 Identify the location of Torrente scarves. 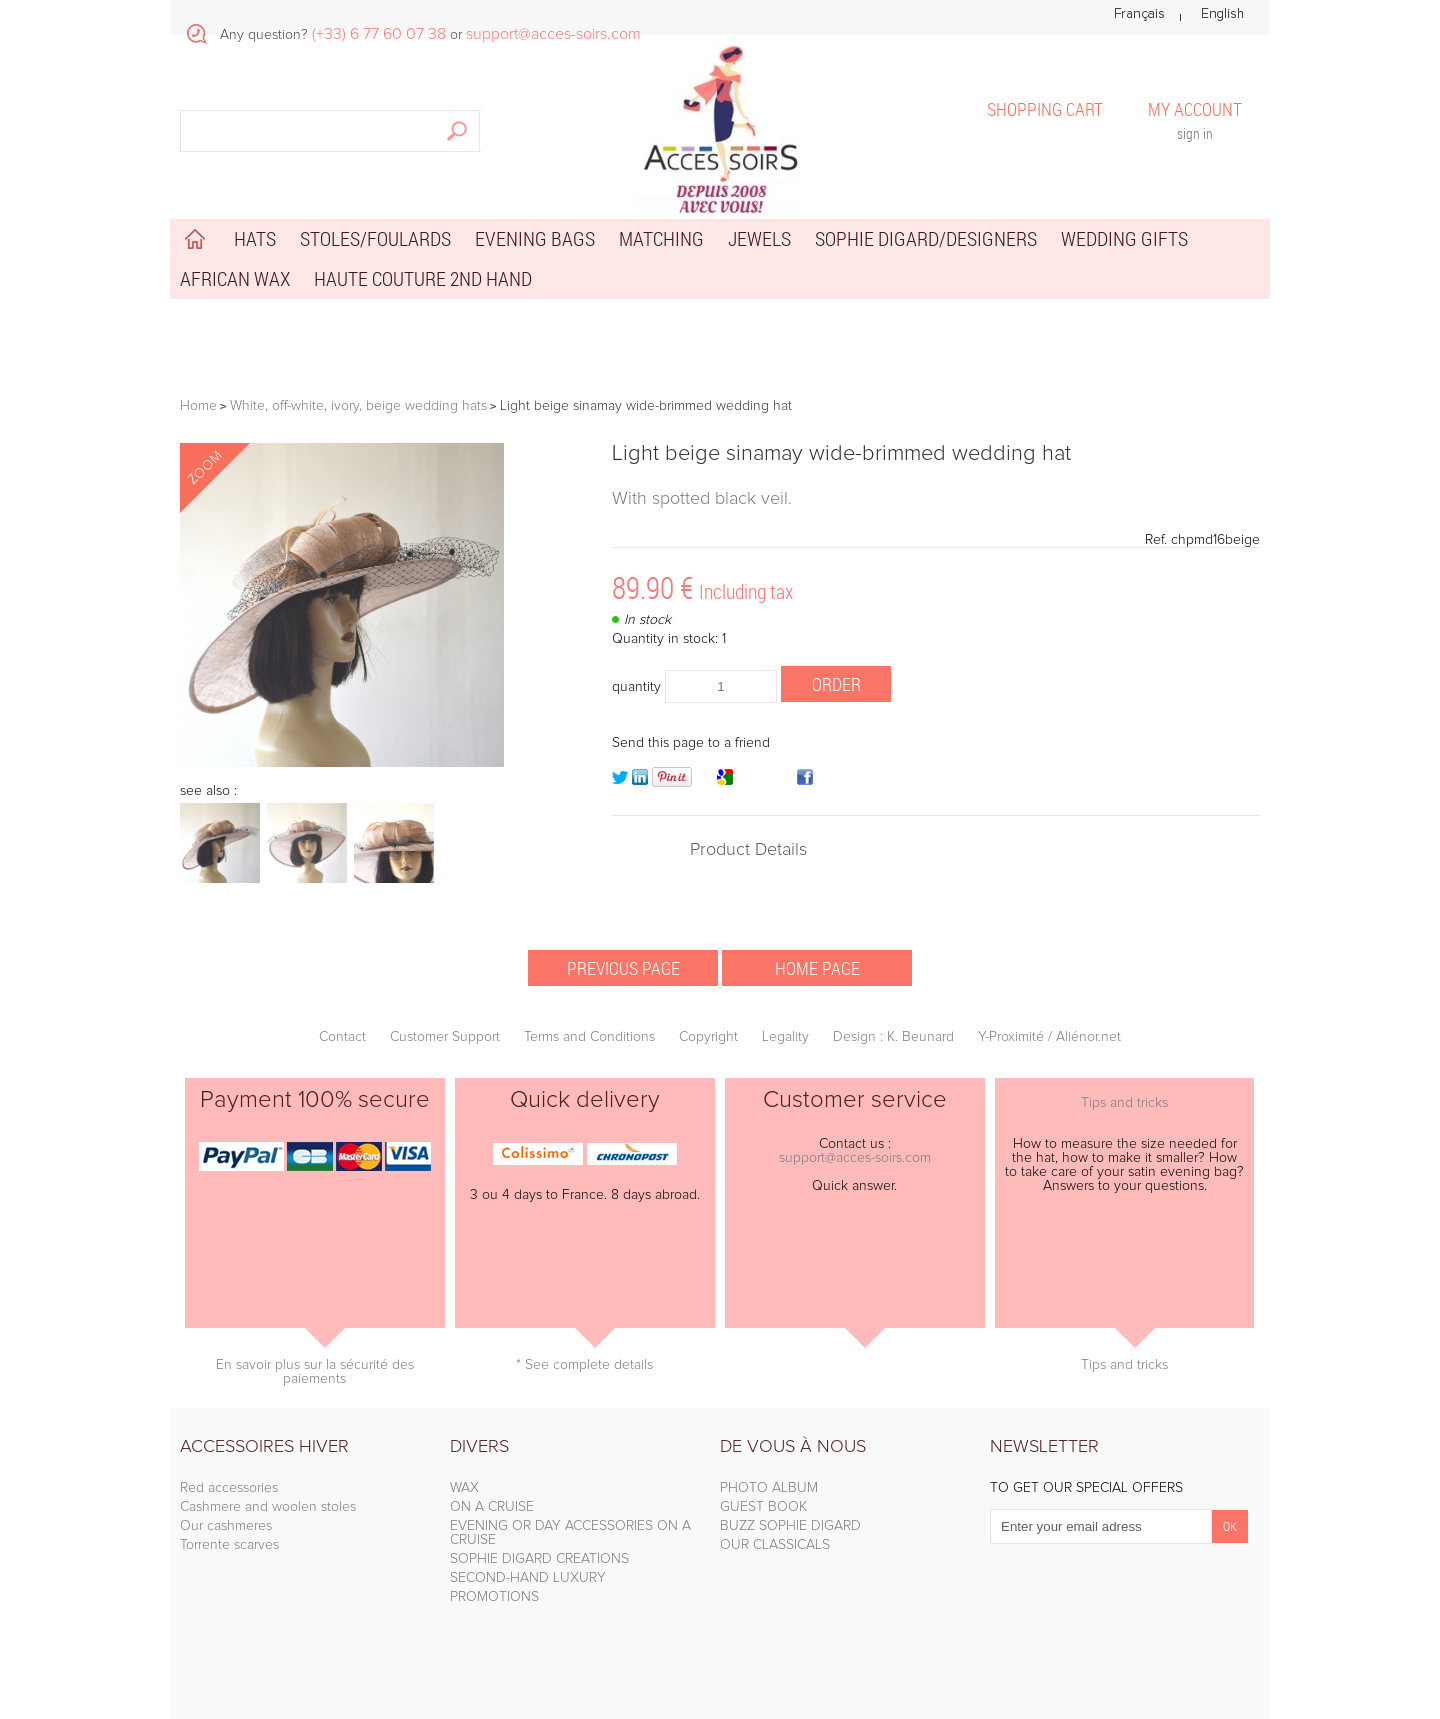
(229, 1545).